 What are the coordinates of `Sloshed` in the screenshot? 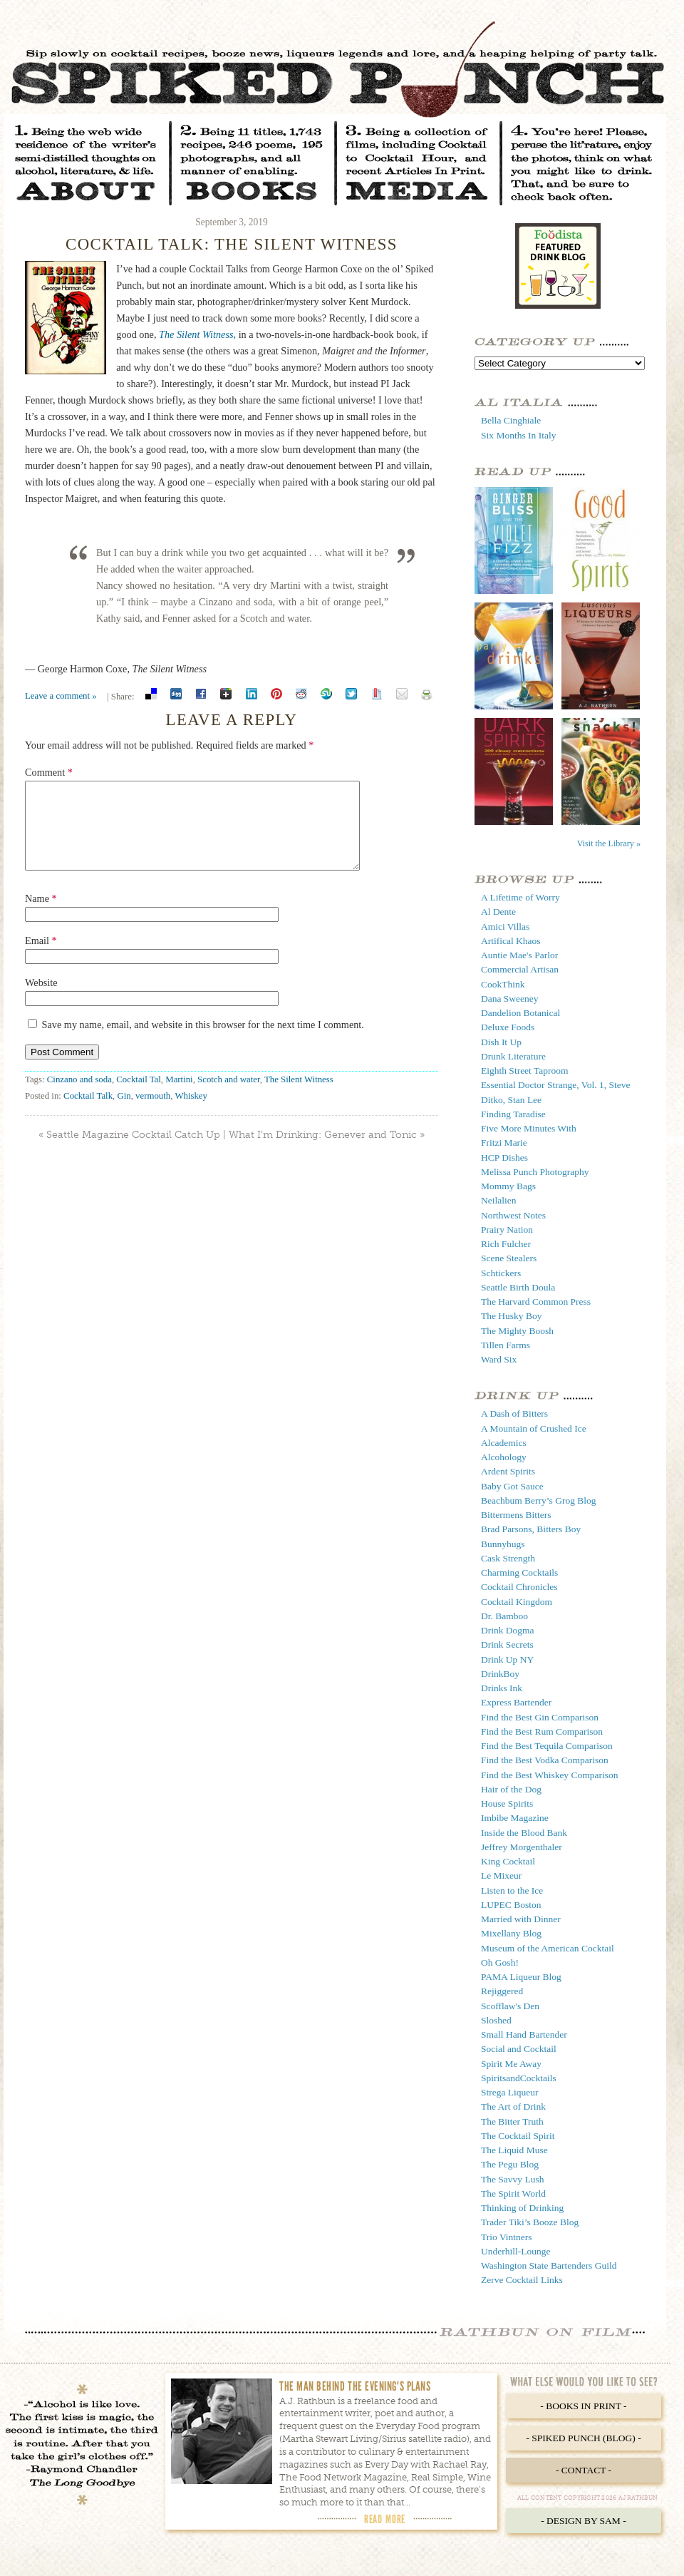 It's located at (496, 2020).